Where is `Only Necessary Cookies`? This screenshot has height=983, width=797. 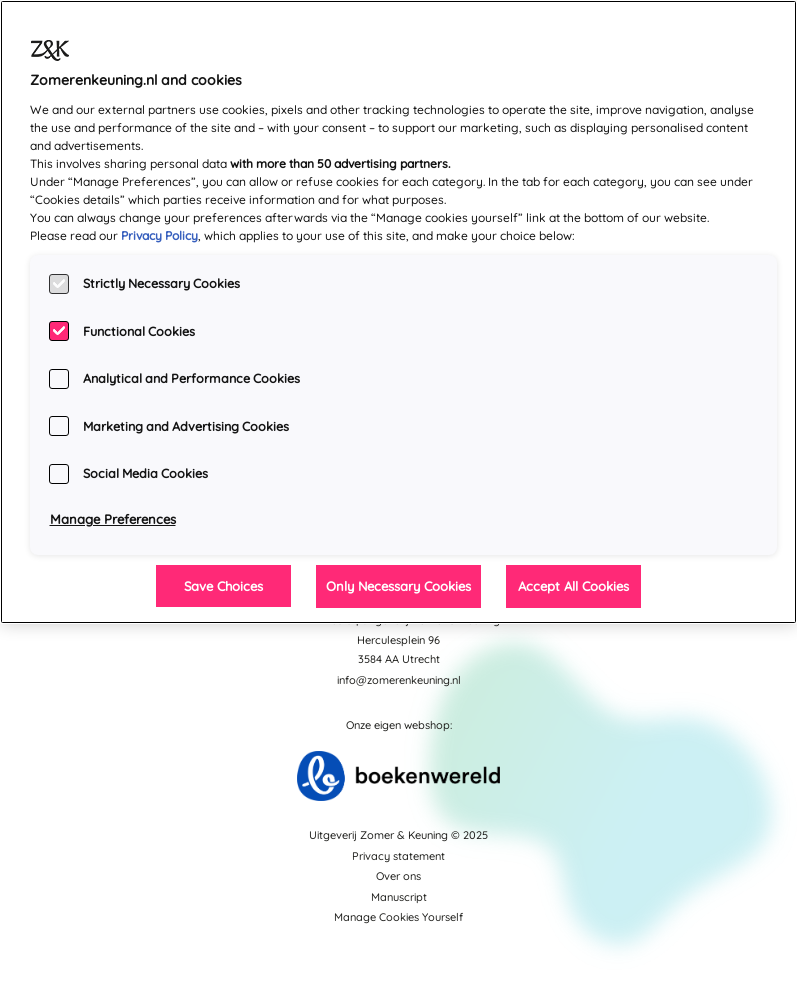
Only Necessary Cookies is located at coordinates (398, 586).